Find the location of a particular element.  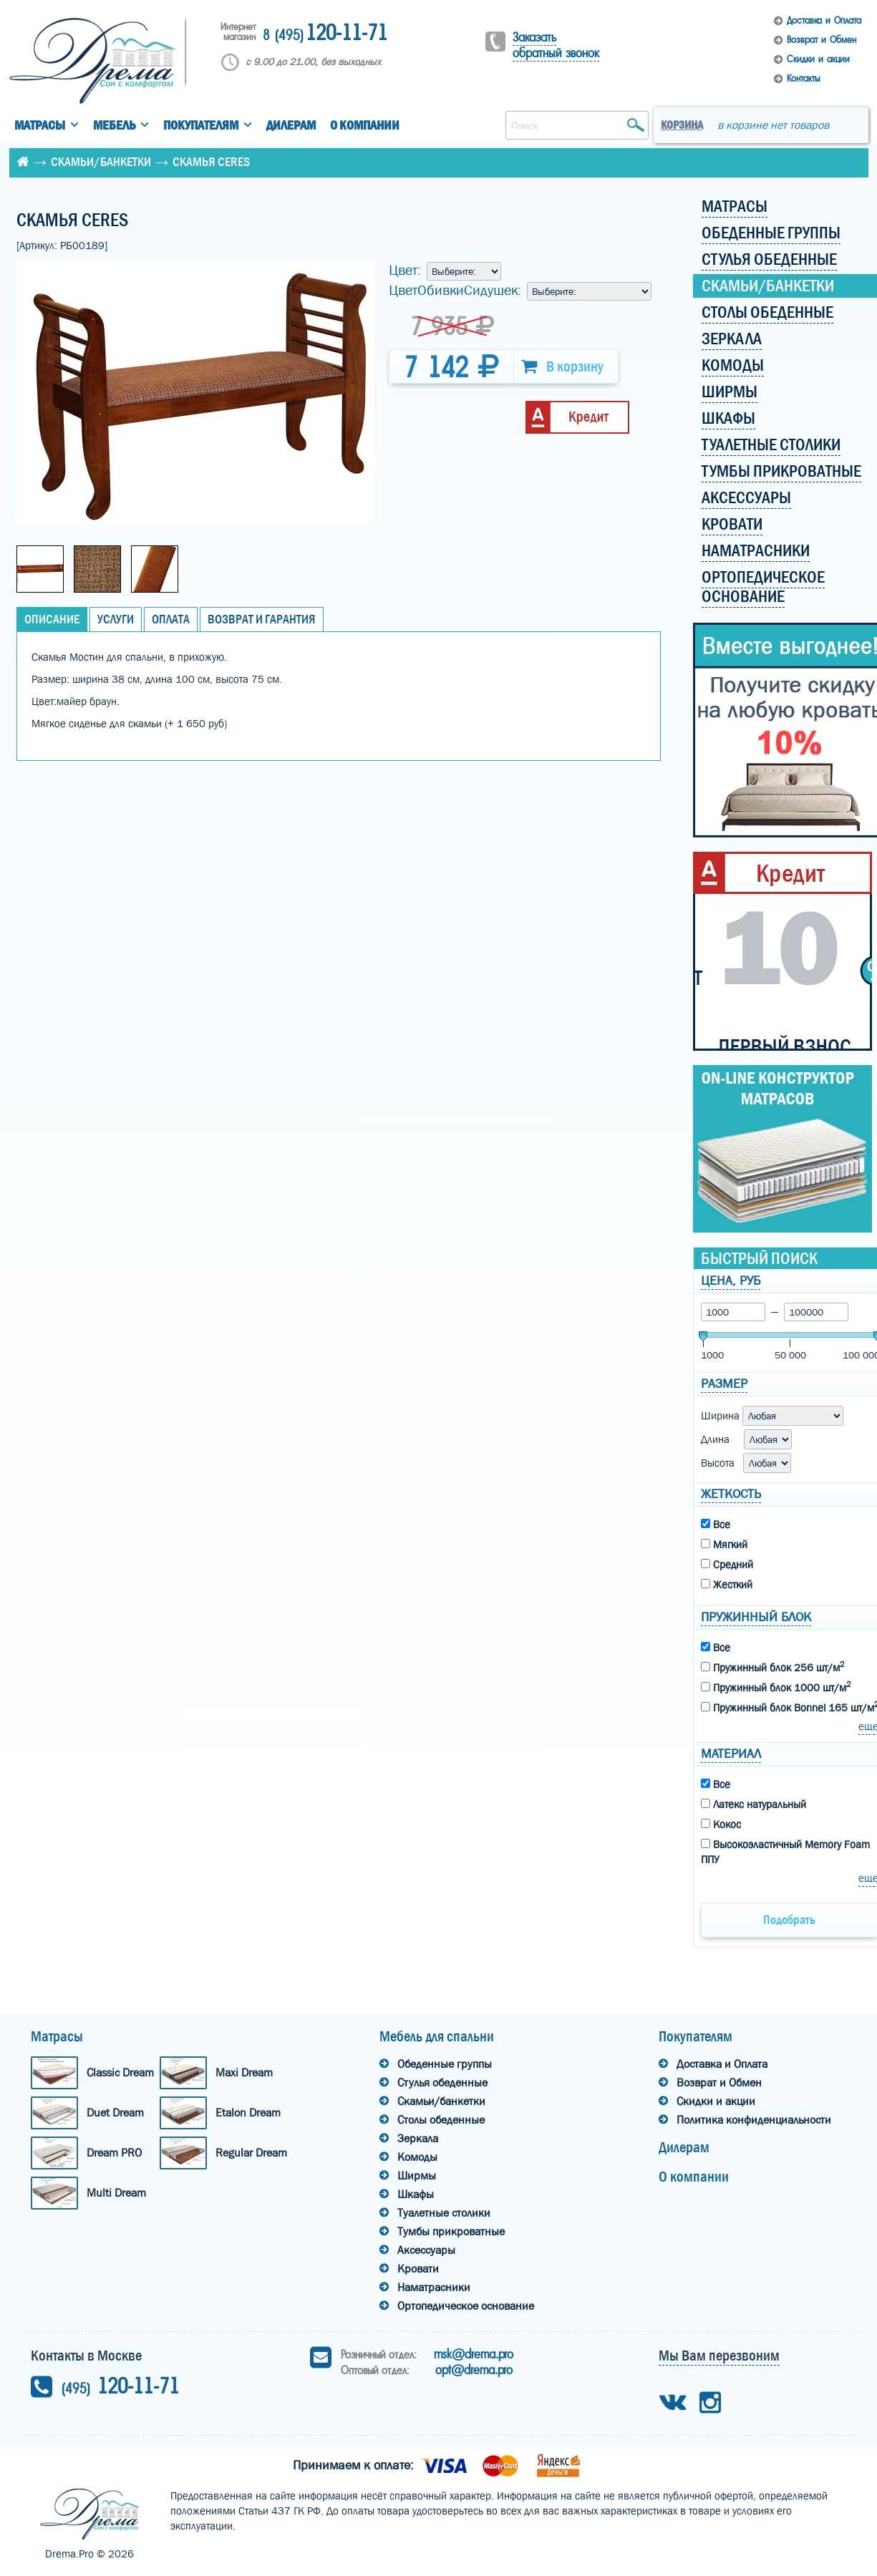

Возврат и Гарантия is located at coordinates (262, 619).